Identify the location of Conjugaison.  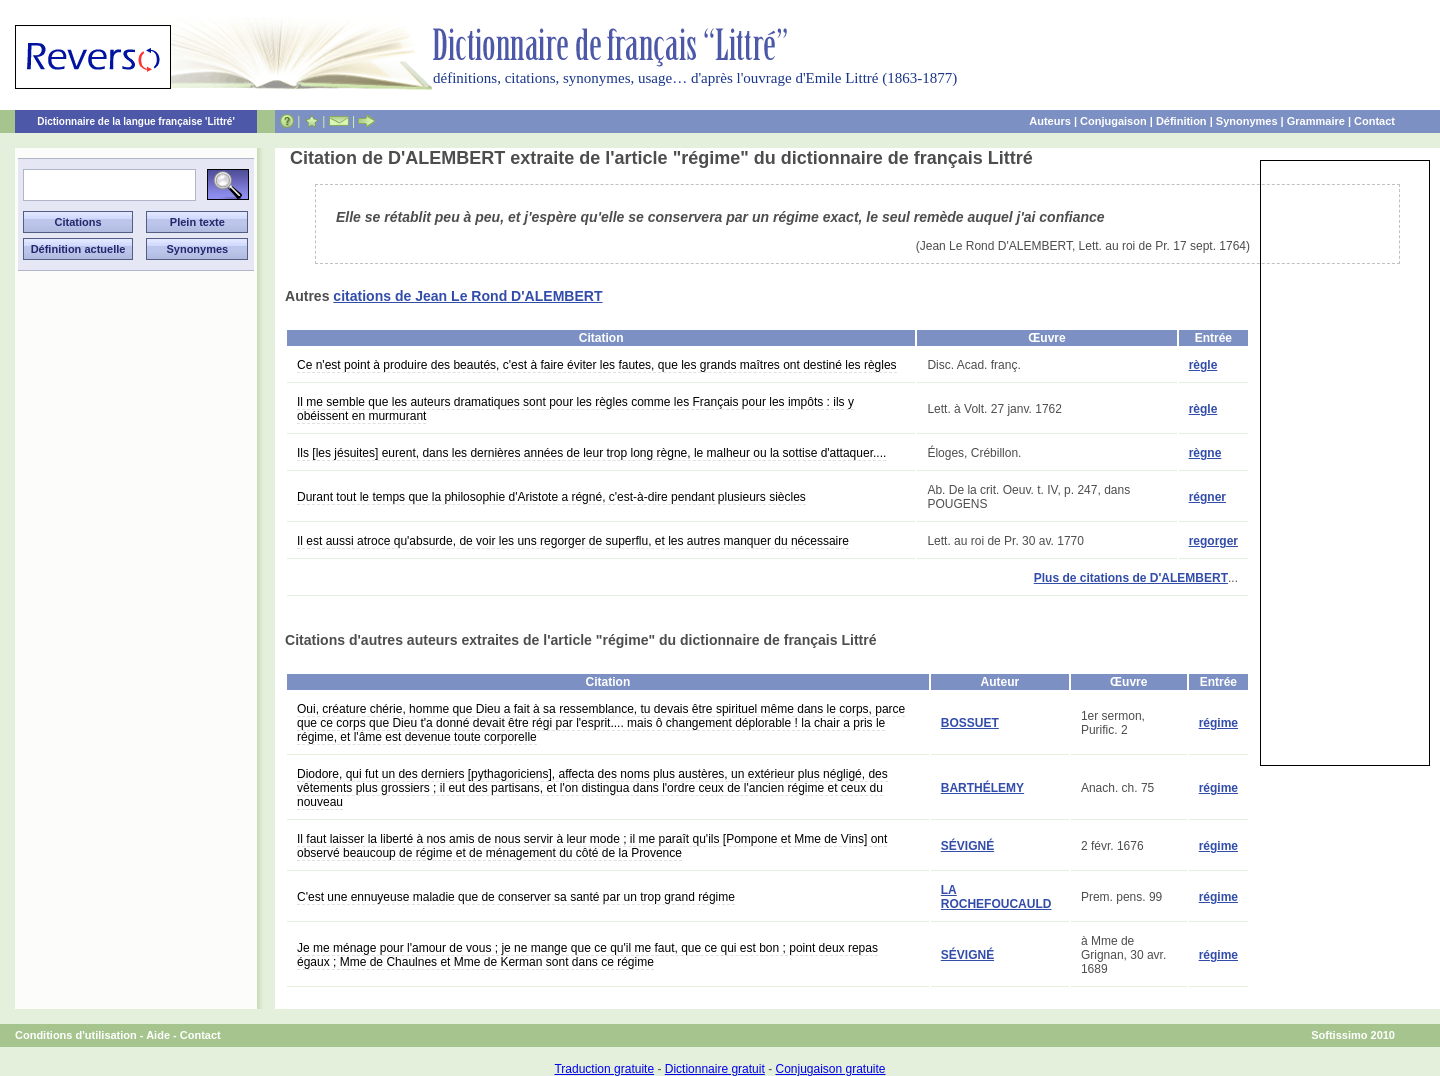
(1113, 121).